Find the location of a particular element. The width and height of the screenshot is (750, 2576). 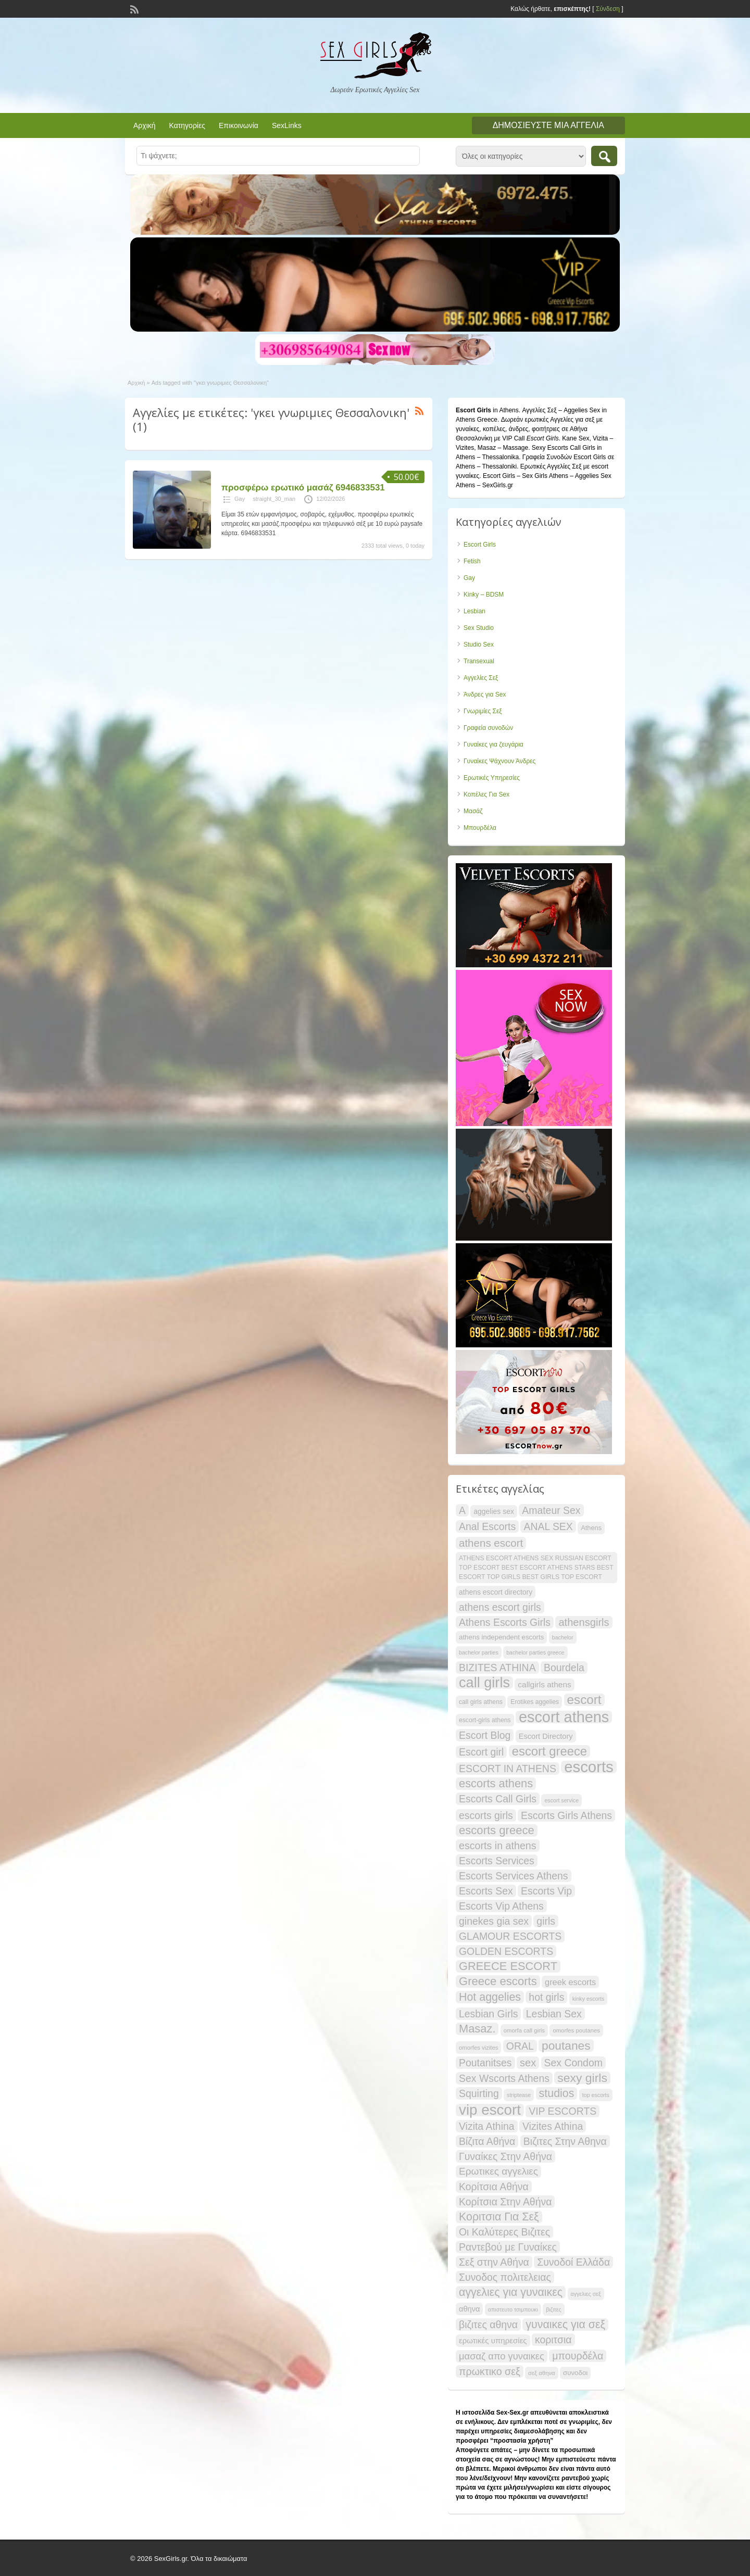

Ερωτικες αγγελιες [Ερωτικες αγγελιες (28 items)] is located at coordinates (498, 2171).